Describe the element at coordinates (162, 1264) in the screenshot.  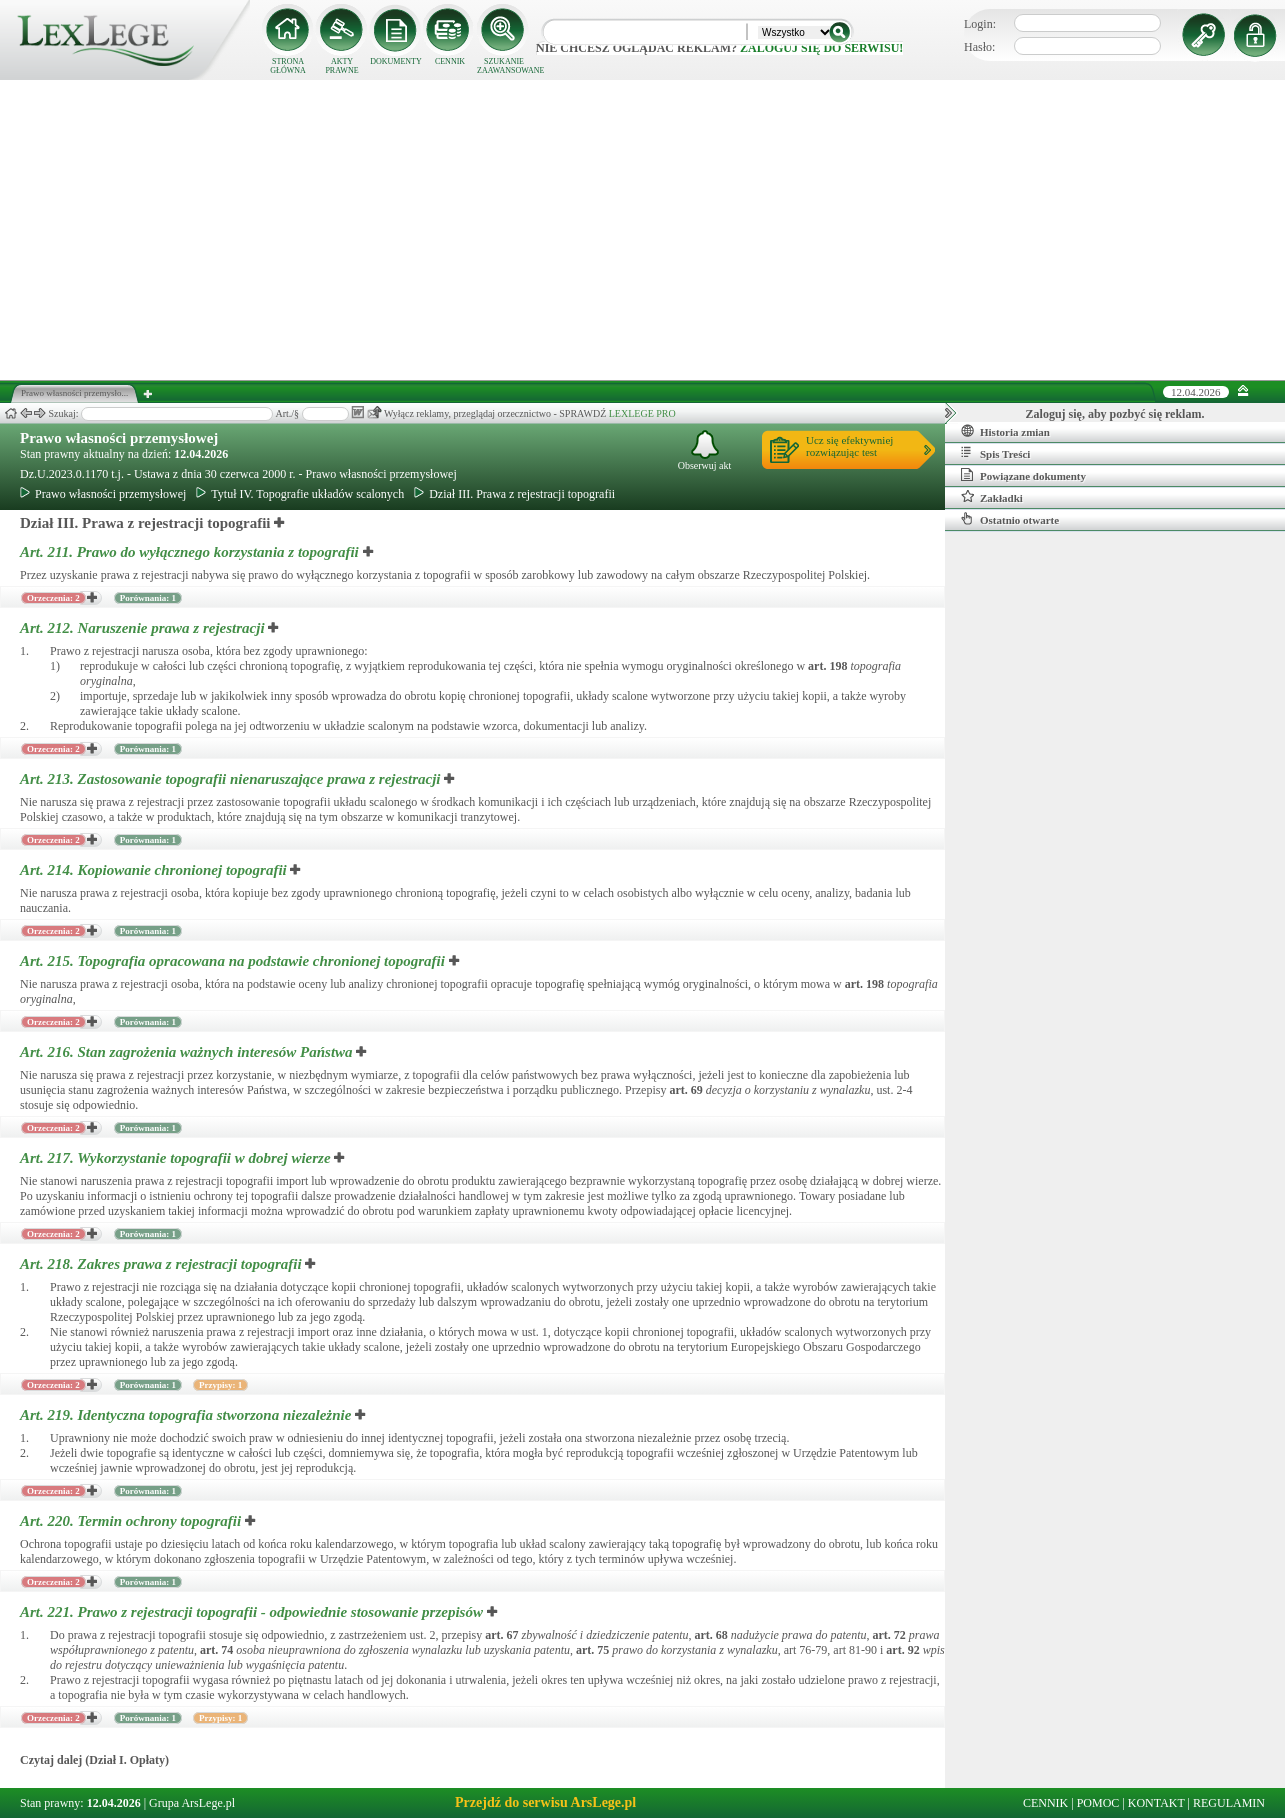
I see `Art. 218.` at that location.